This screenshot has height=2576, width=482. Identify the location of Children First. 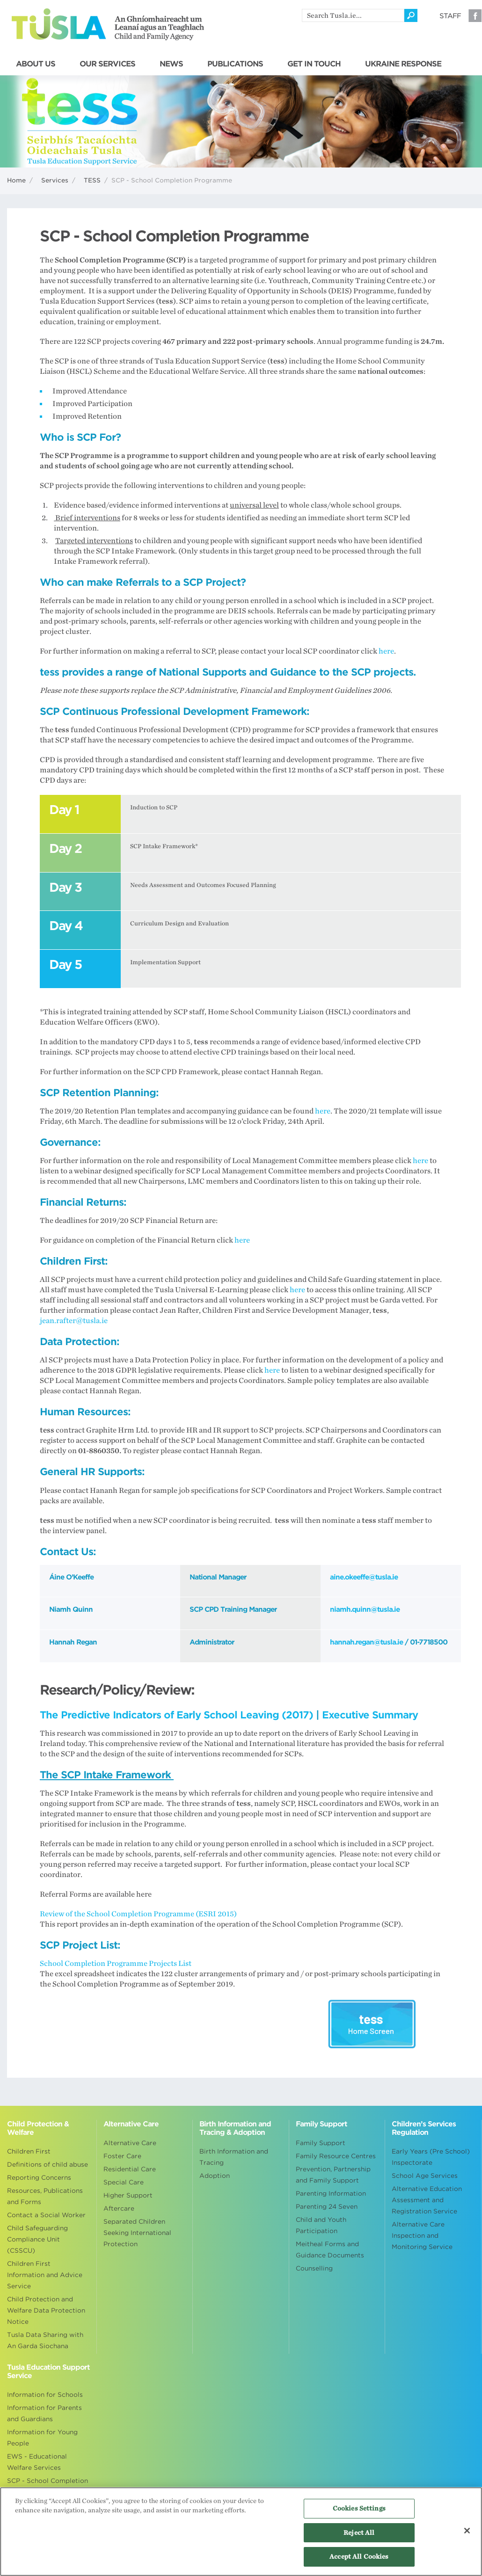
(29, 2151).